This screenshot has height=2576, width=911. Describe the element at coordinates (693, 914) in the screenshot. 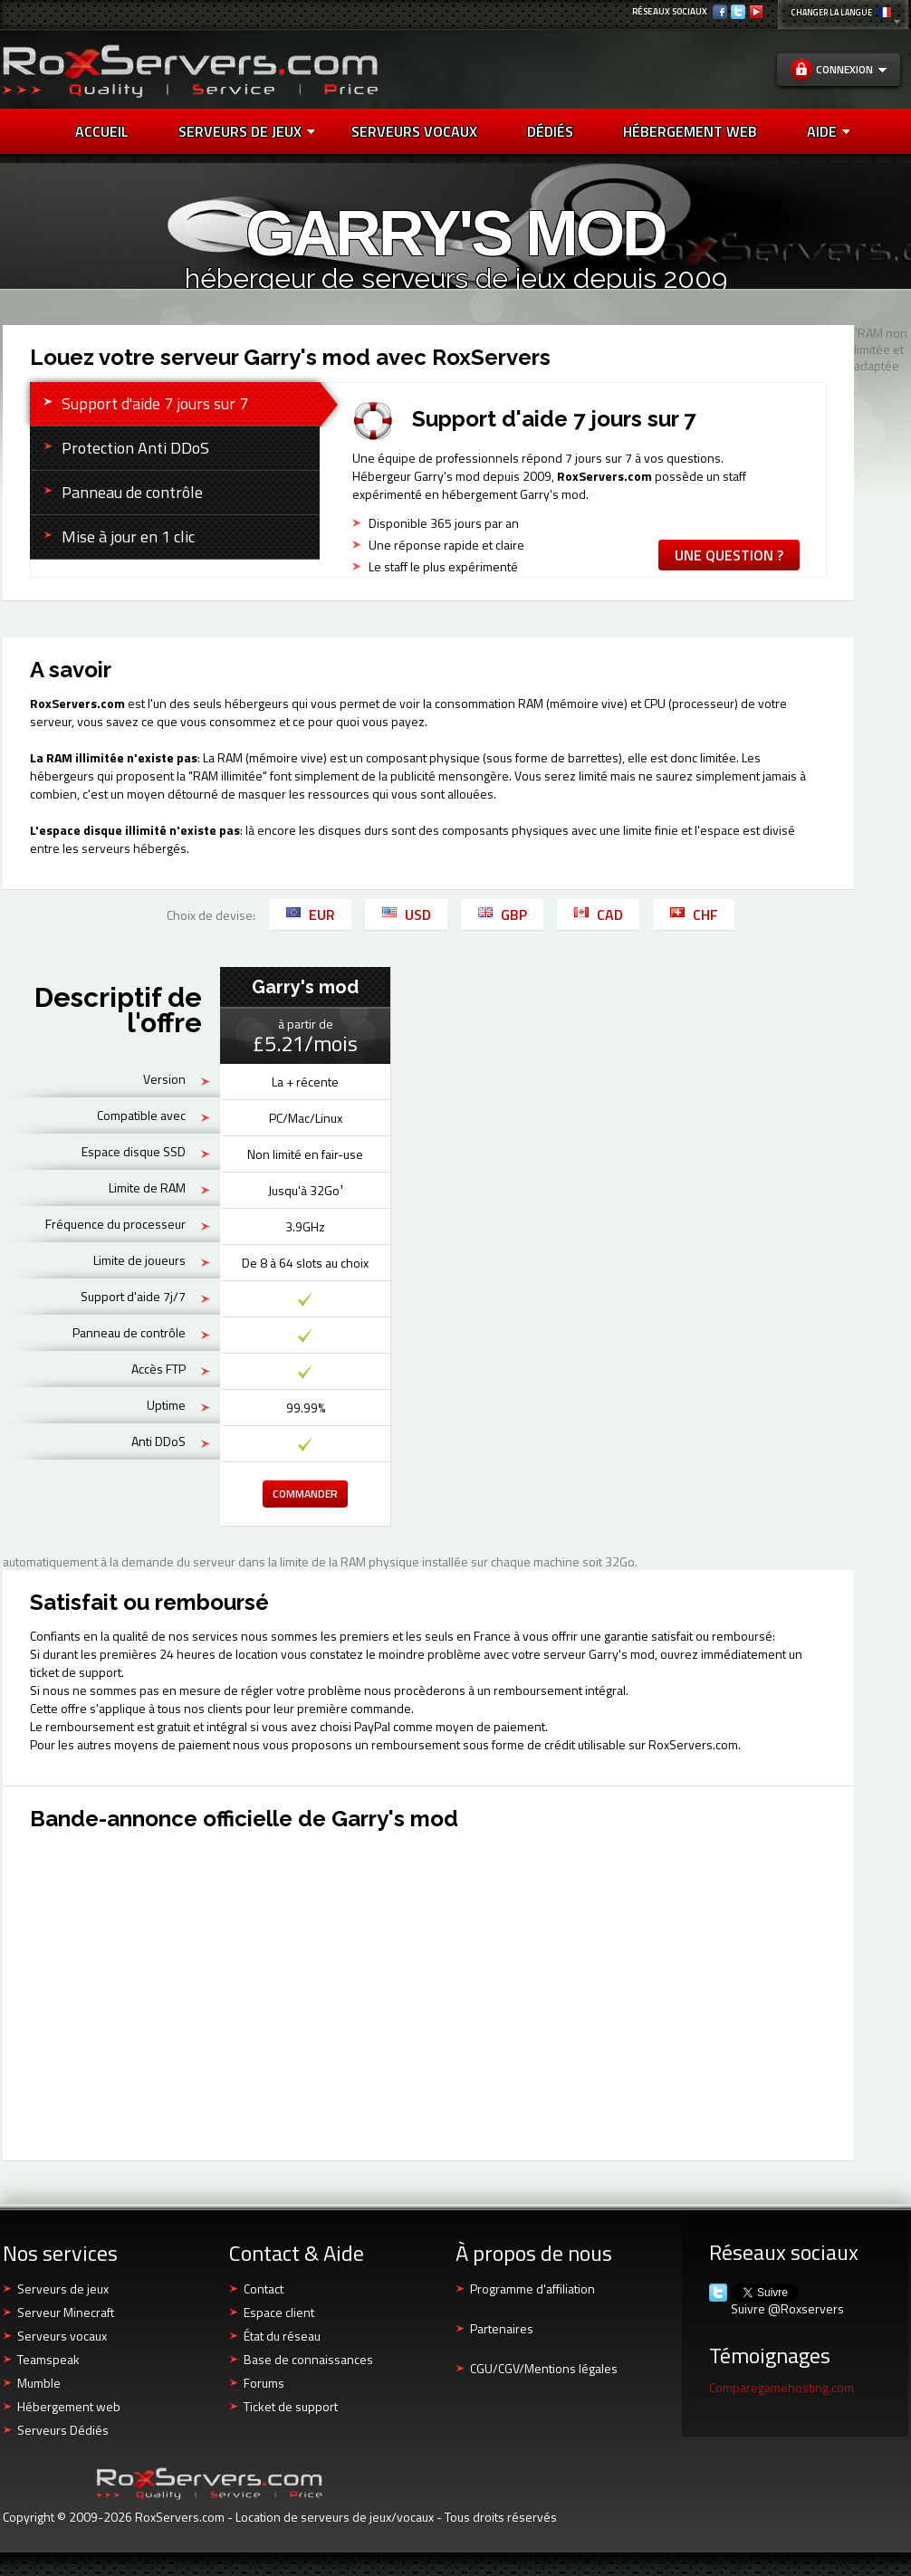

I see `CHF` at that location.